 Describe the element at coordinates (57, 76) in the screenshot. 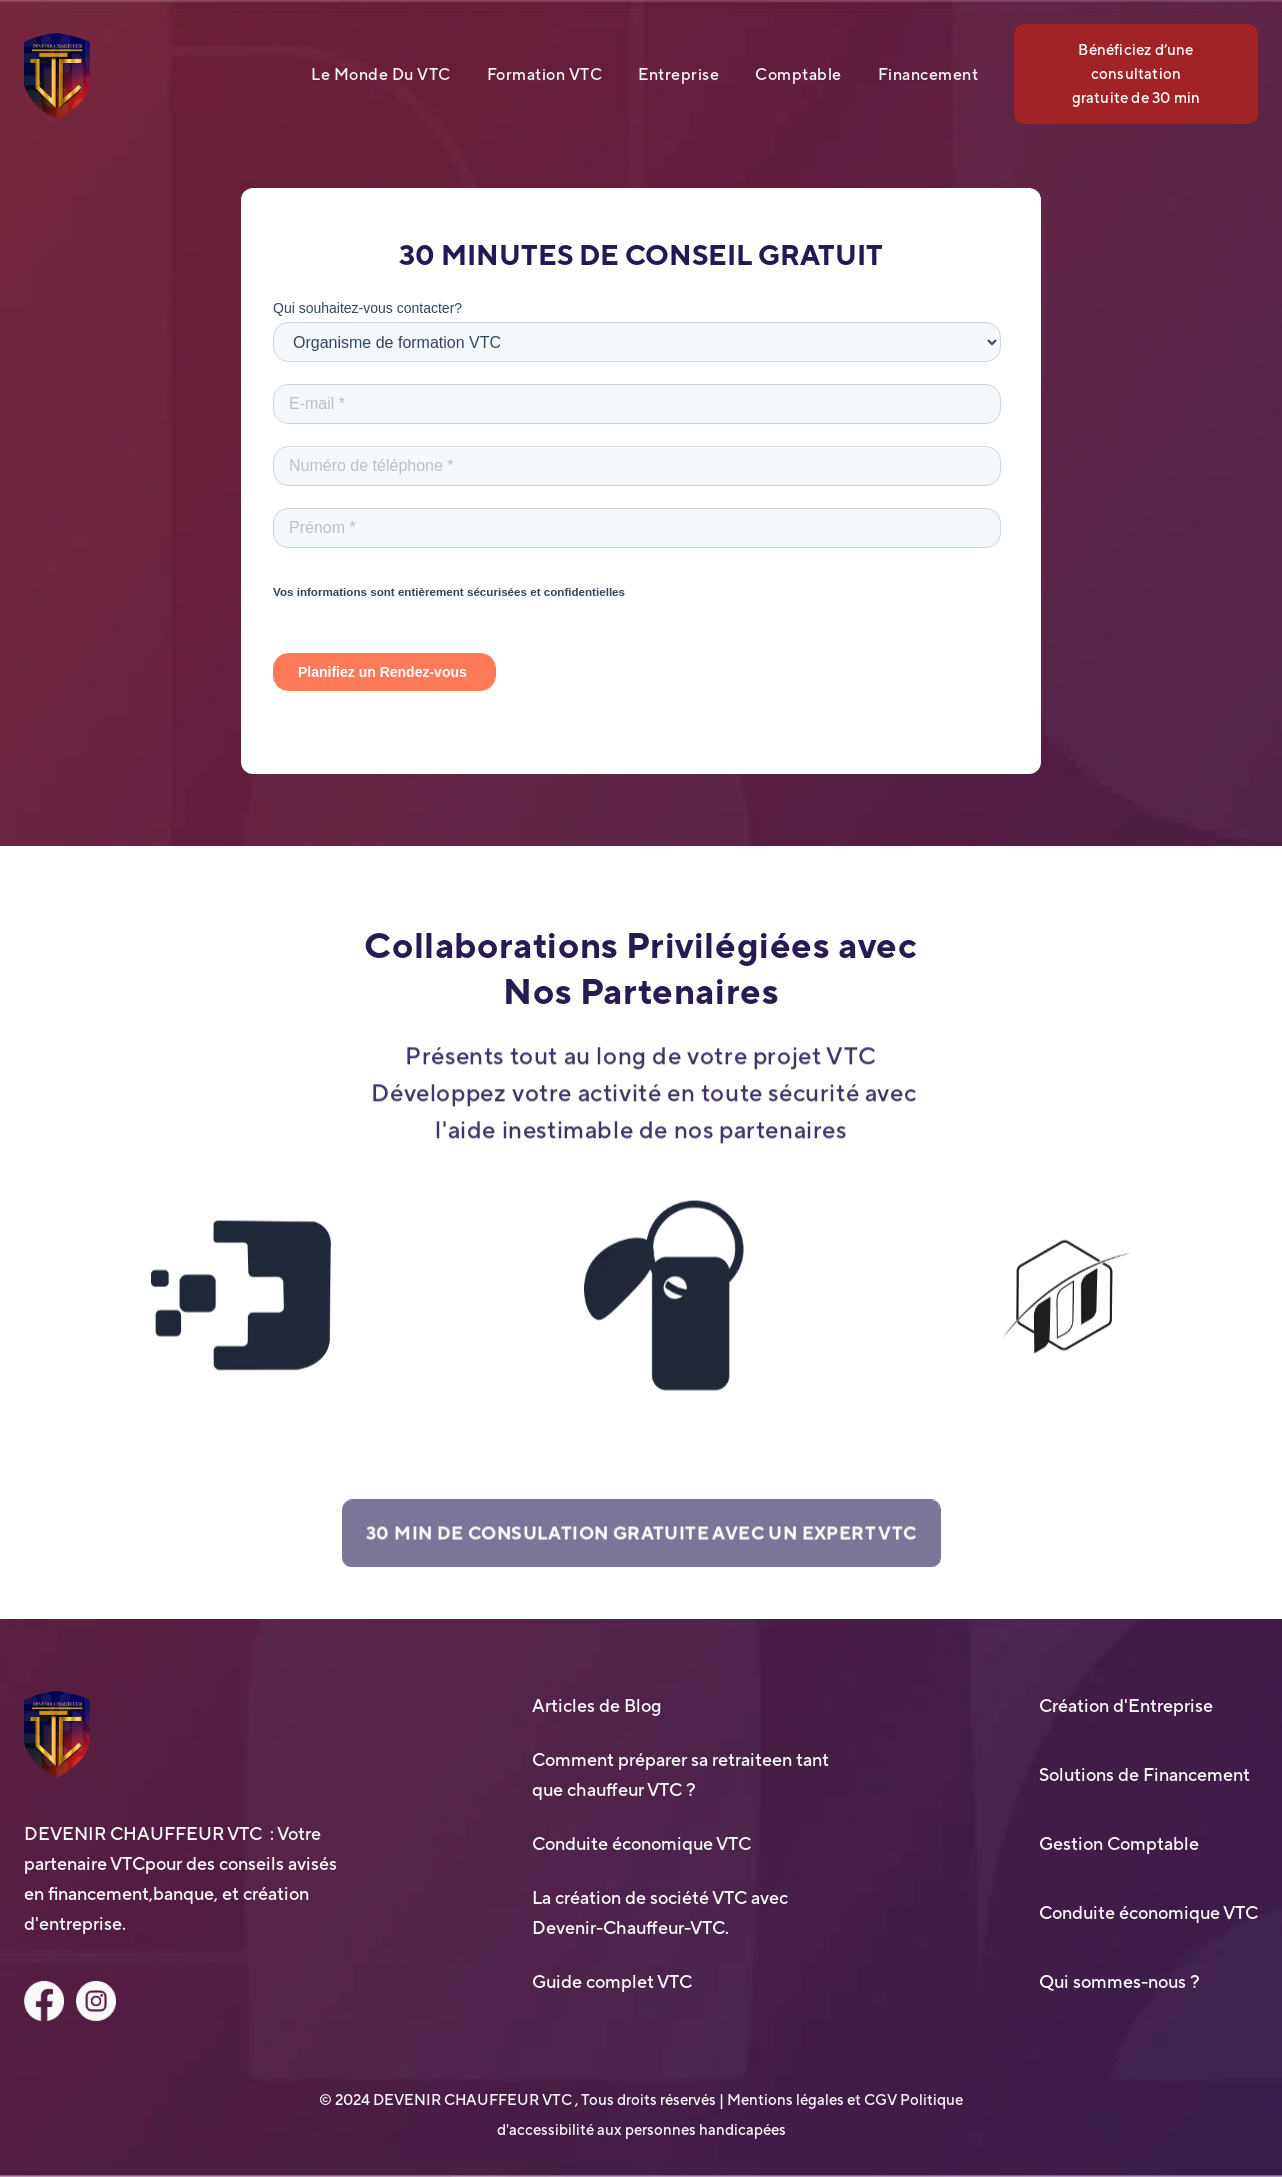

I see `[home]` at that location.